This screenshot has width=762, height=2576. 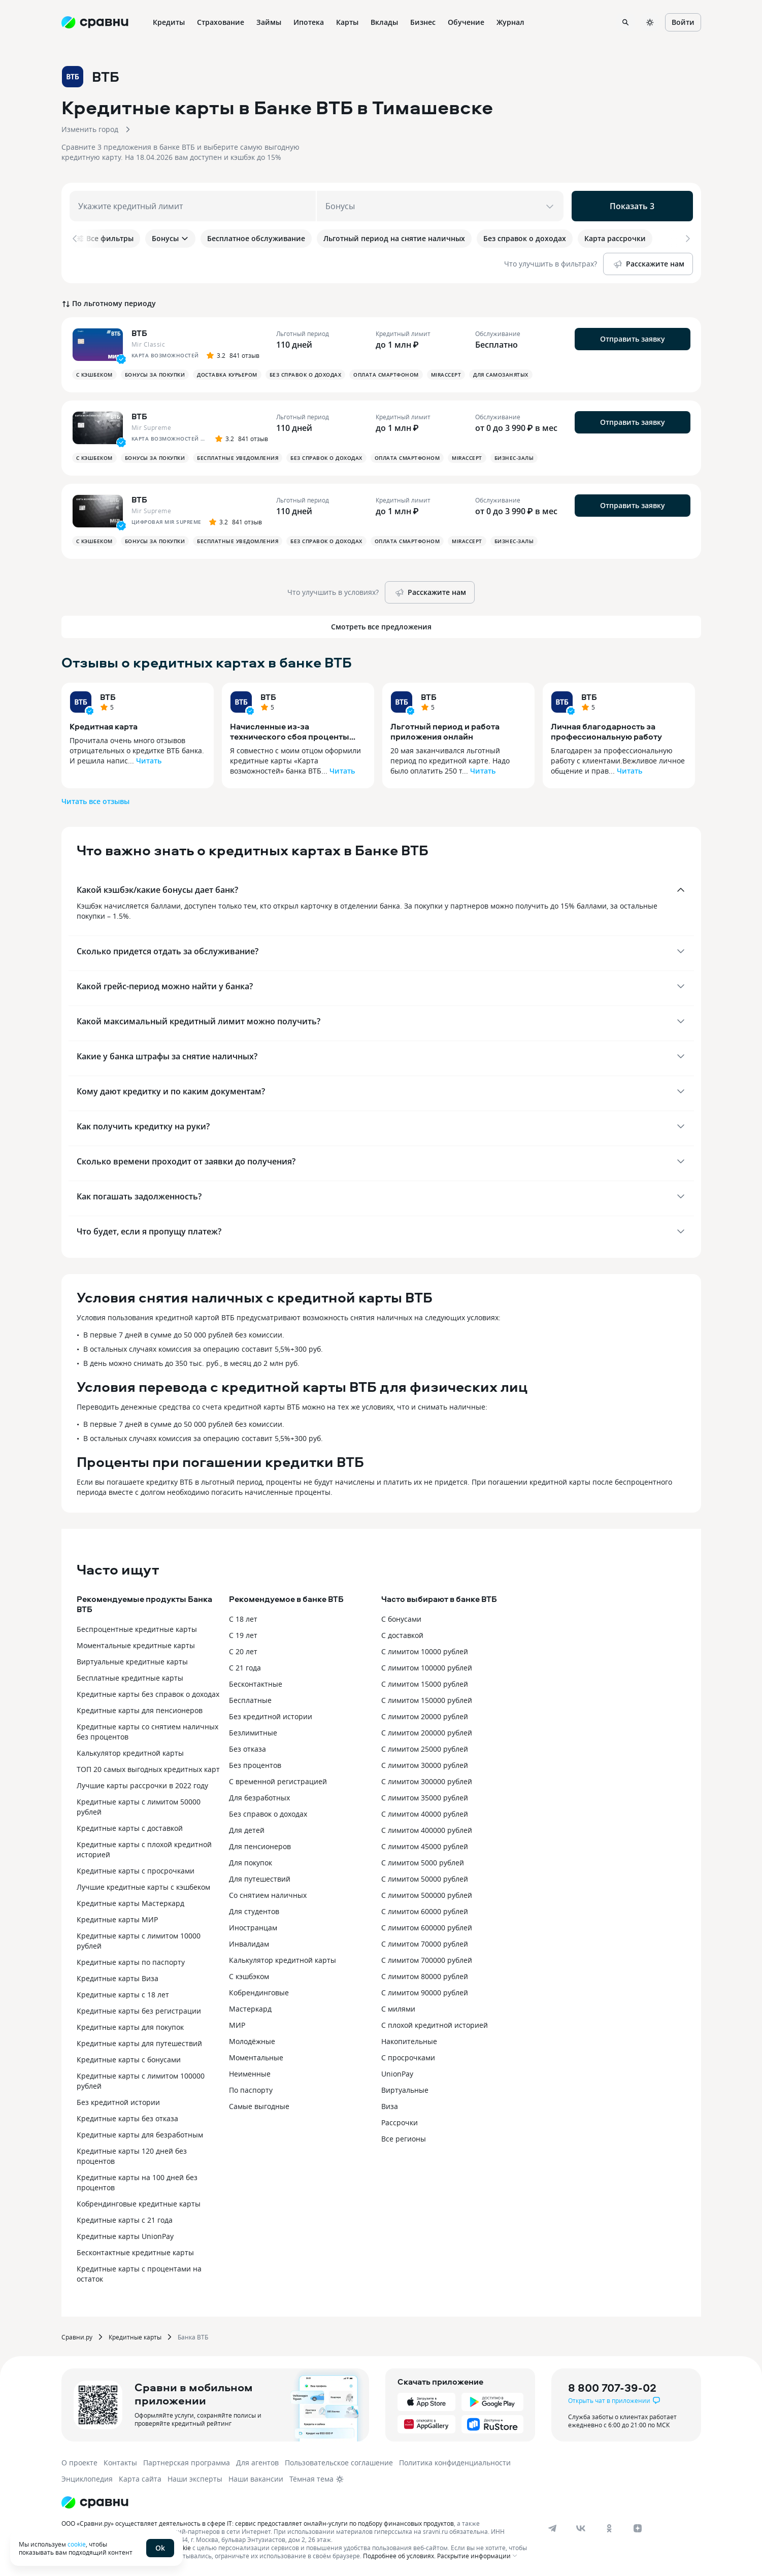 What do you see at coordinates (268, 1895) in the screenshot?
I see `Со снятием наличных` at bounding box center [268, 1895].